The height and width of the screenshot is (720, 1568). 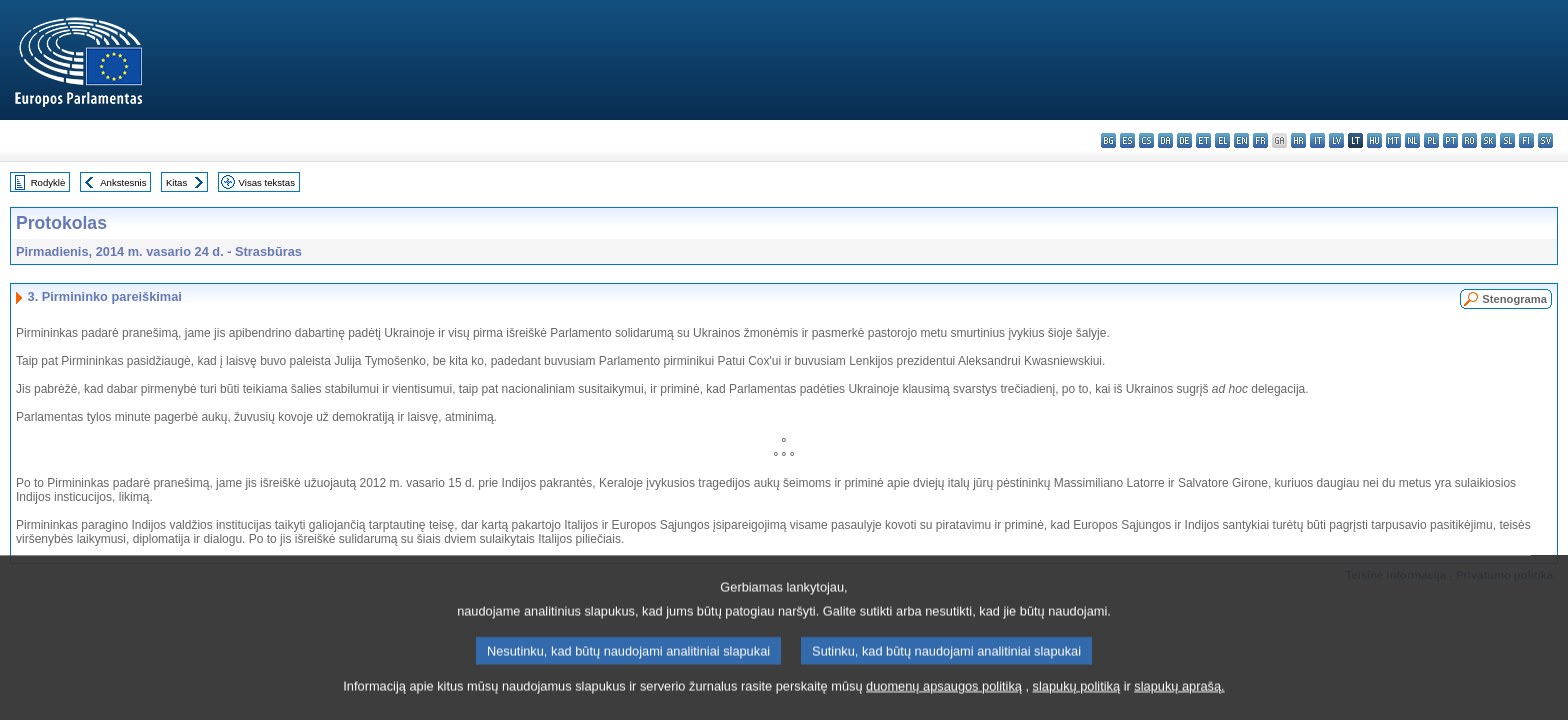 What do you see at coordinates (1260, 140) in the screenshot?
I see `fr - français` at bounding box center [1260, 140].